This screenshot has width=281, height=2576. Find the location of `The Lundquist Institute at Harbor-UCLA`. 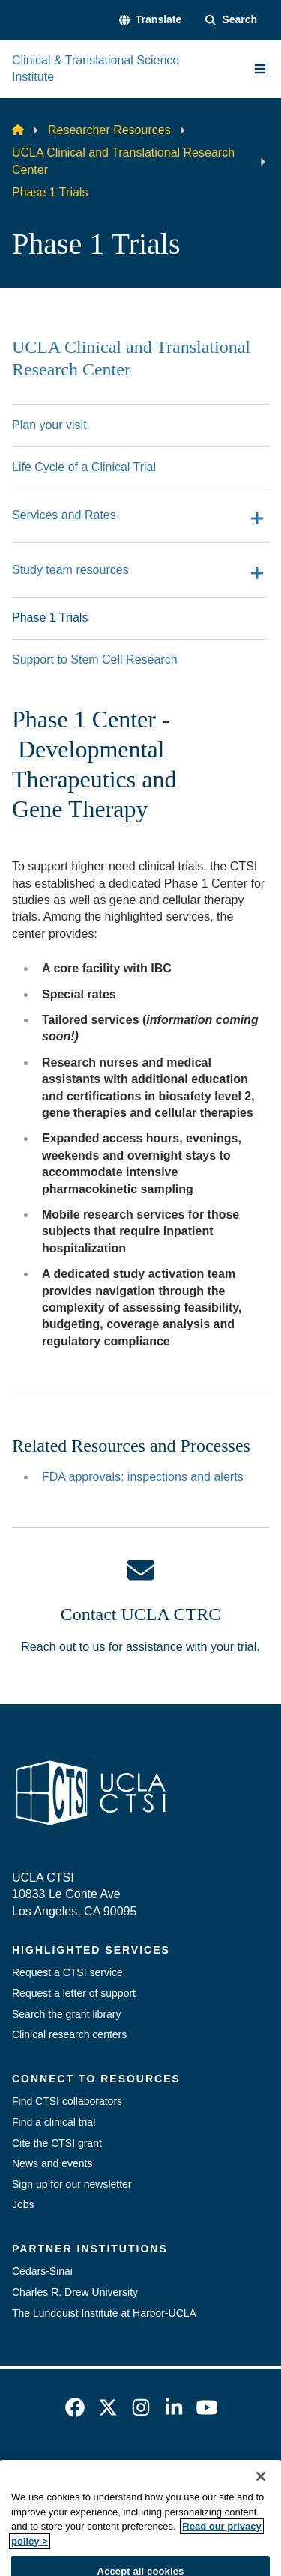

The Lundquist Institute at Harbor-UCLA is located at coordinates (104, 2313).